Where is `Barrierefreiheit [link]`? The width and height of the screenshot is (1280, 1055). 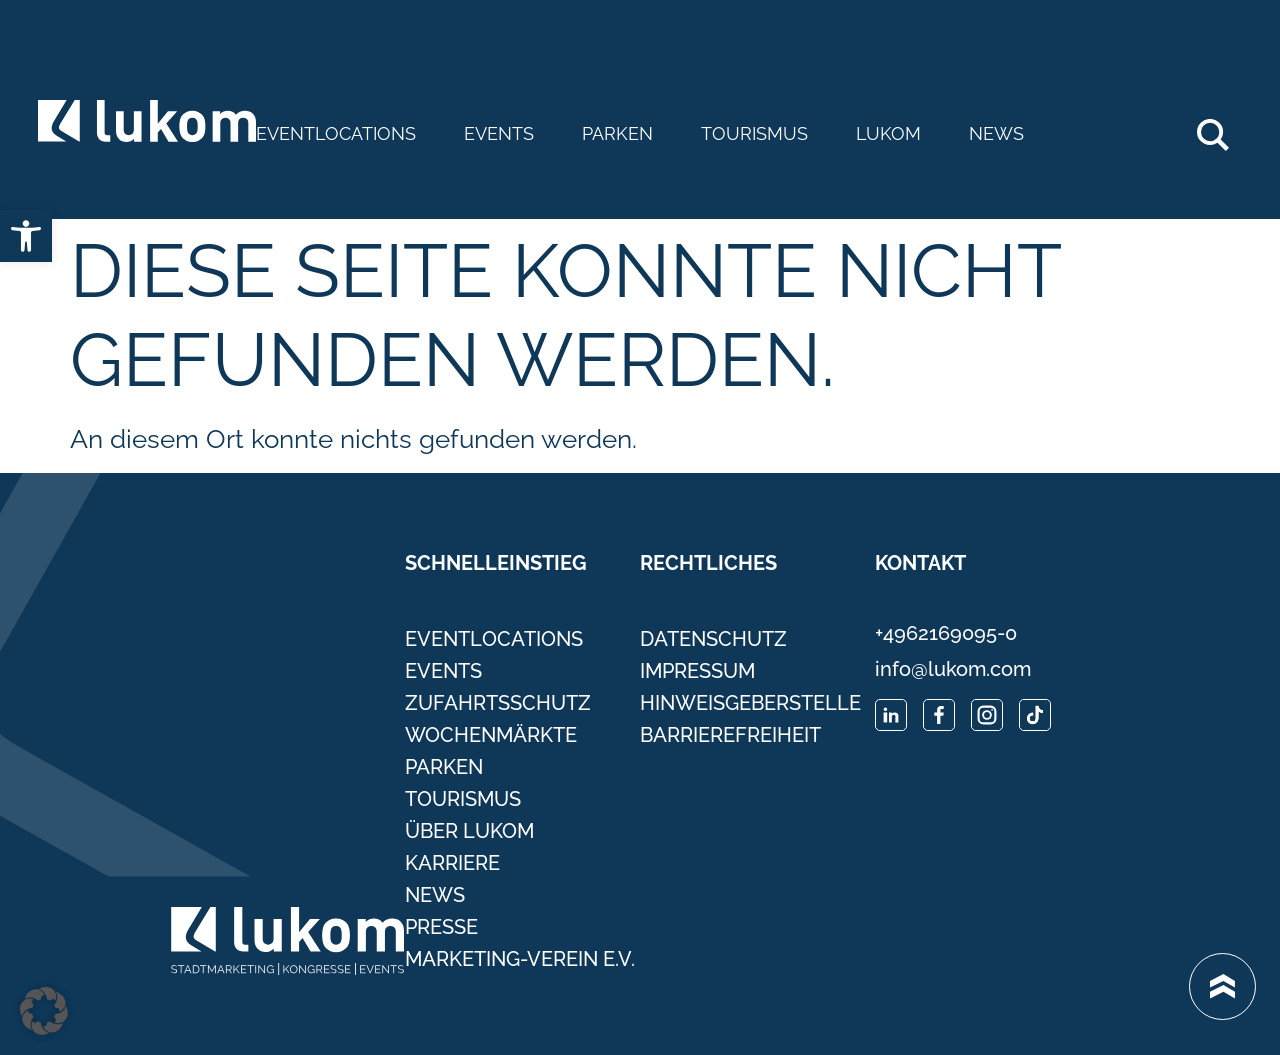 Barrierefreiheit [link] is located at coordinates (730, 735).